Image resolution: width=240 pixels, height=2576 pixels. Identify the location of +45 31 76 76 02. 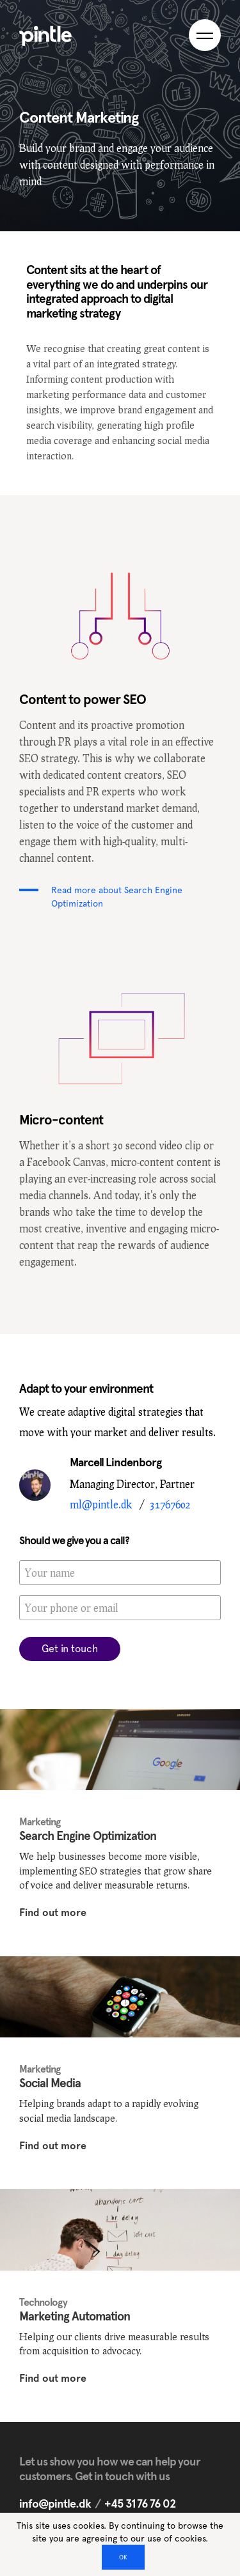
(139, 2503).